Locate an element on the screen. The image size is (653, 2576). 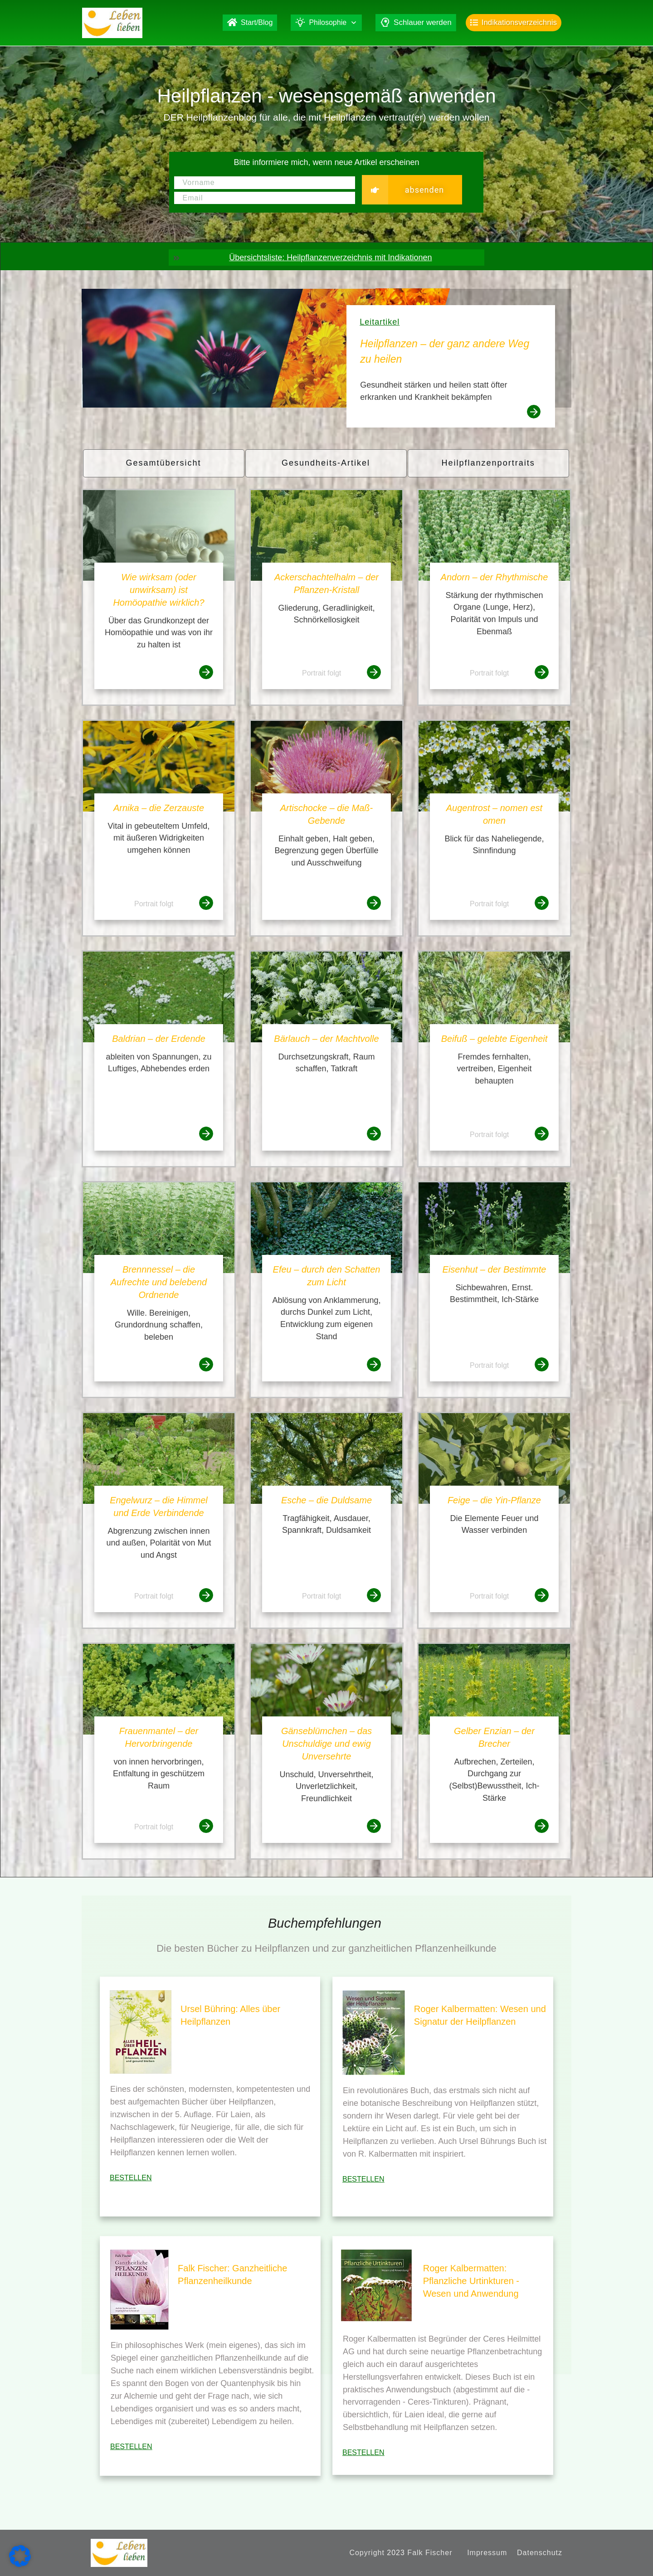
Beifuß – gelebte Eigenheit is located at coordinates (494, 1039).